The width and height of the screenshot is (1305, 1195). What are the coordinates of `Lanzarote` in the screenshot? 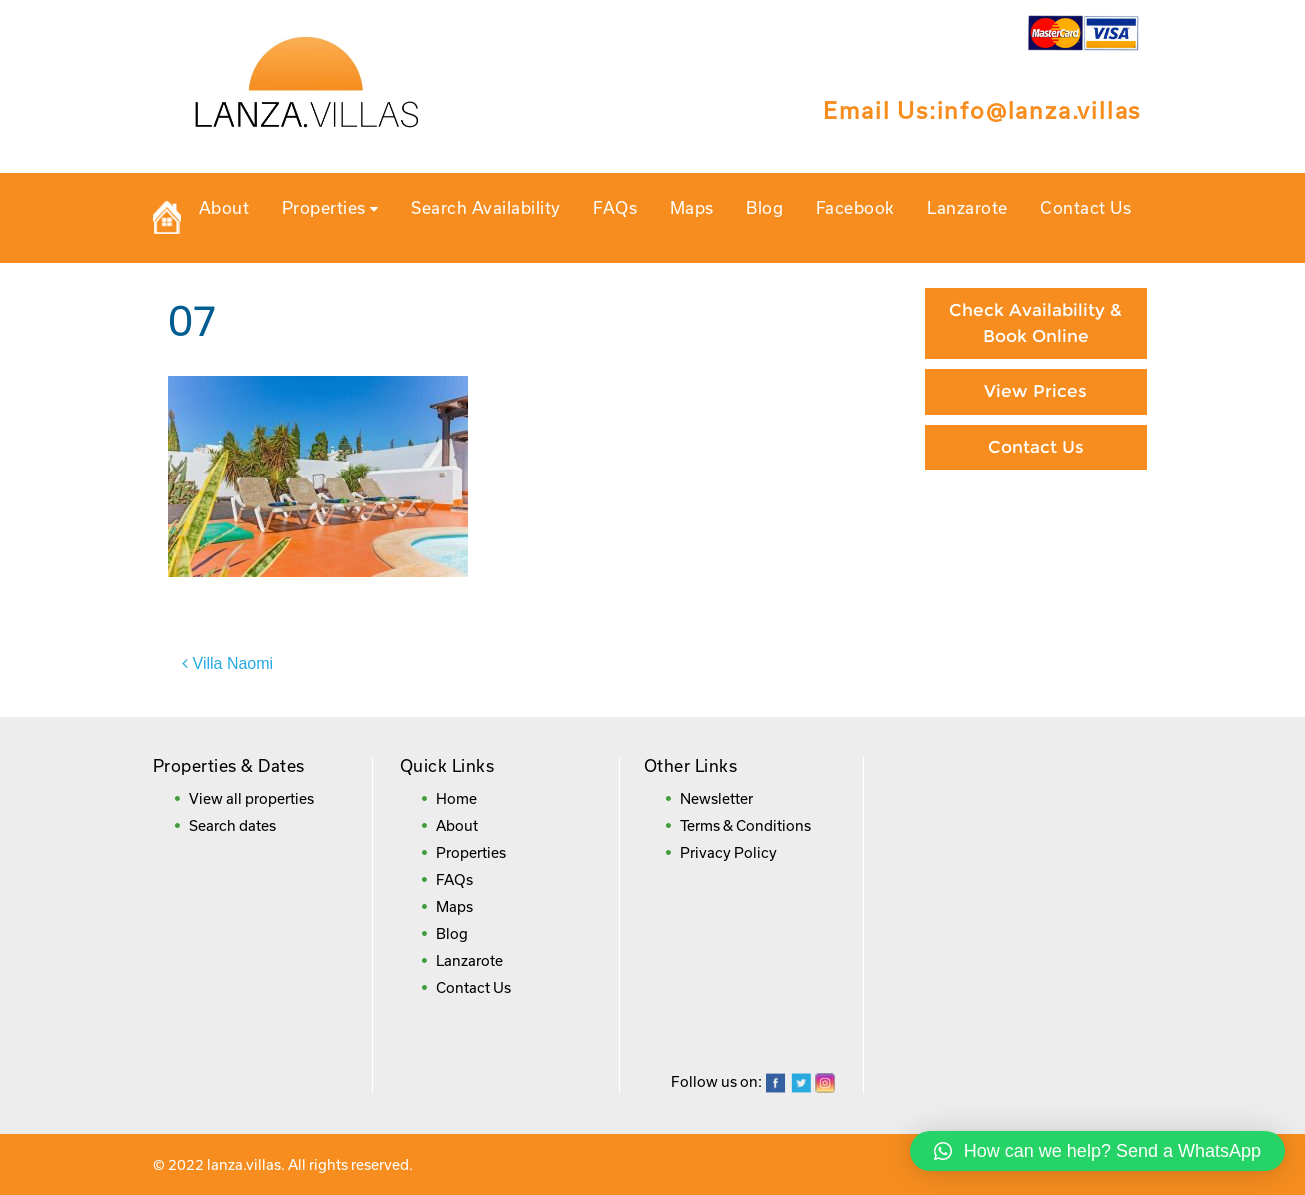 It's located at (967, 207).